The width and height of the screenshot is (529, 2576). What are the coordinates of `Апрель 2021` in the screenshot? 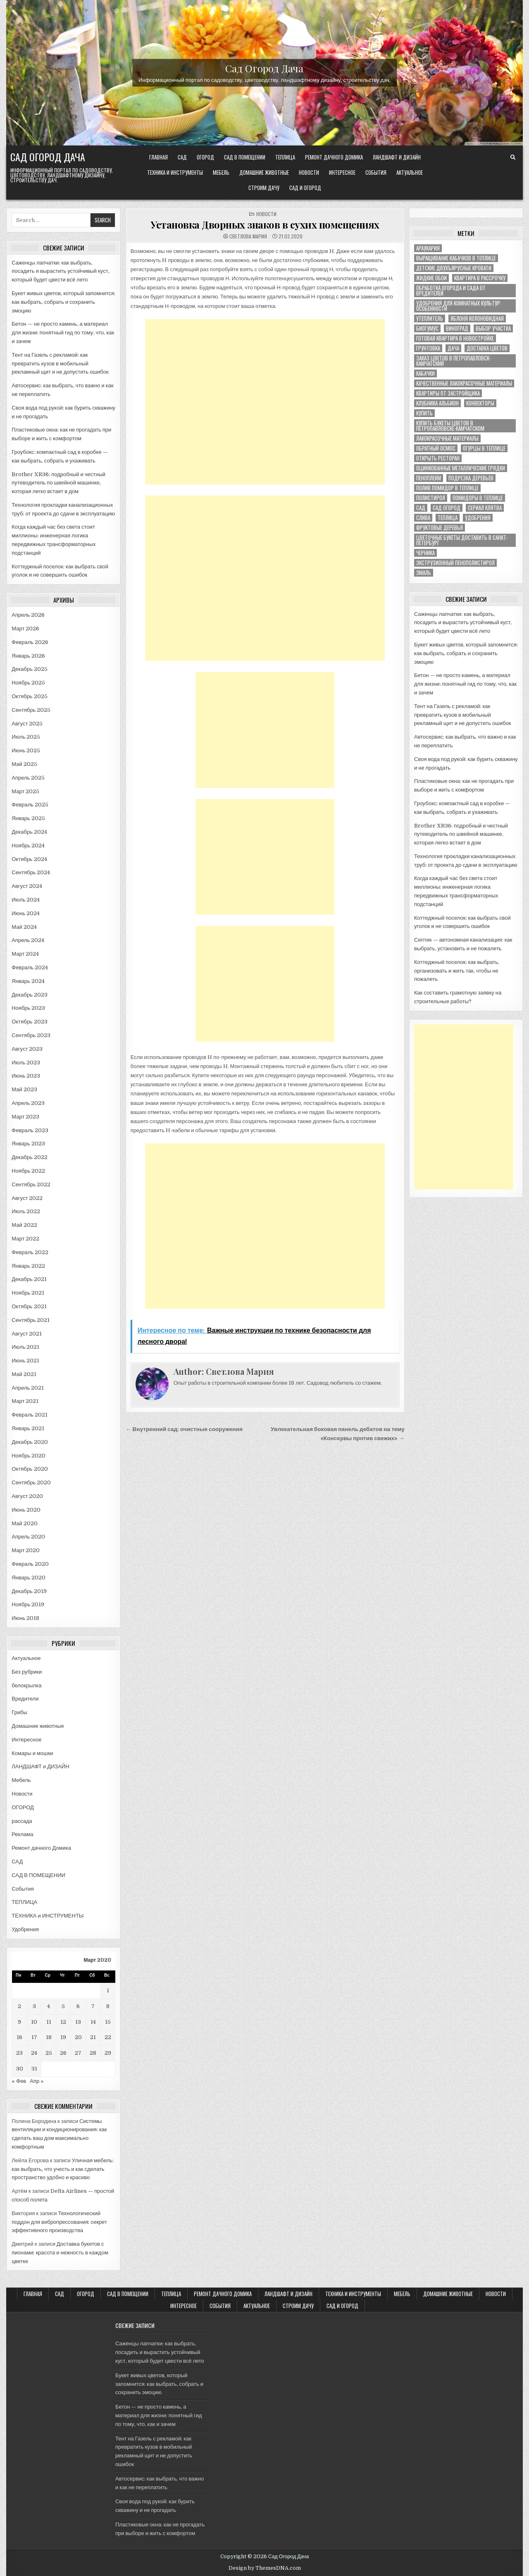 It's located at (28, 1388).